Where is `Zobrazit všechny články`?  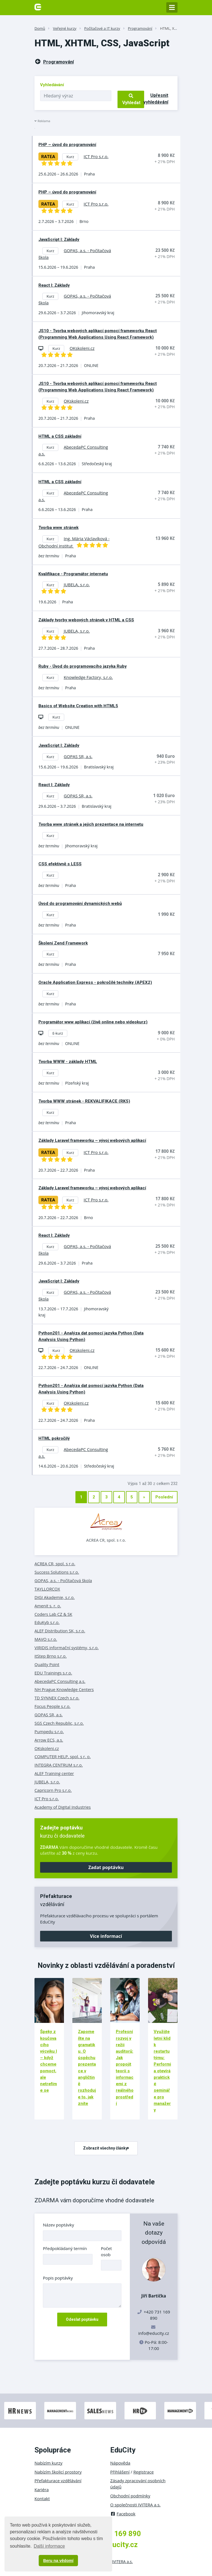
Zobrazit všechny články is located at coordinates (106, 2148).